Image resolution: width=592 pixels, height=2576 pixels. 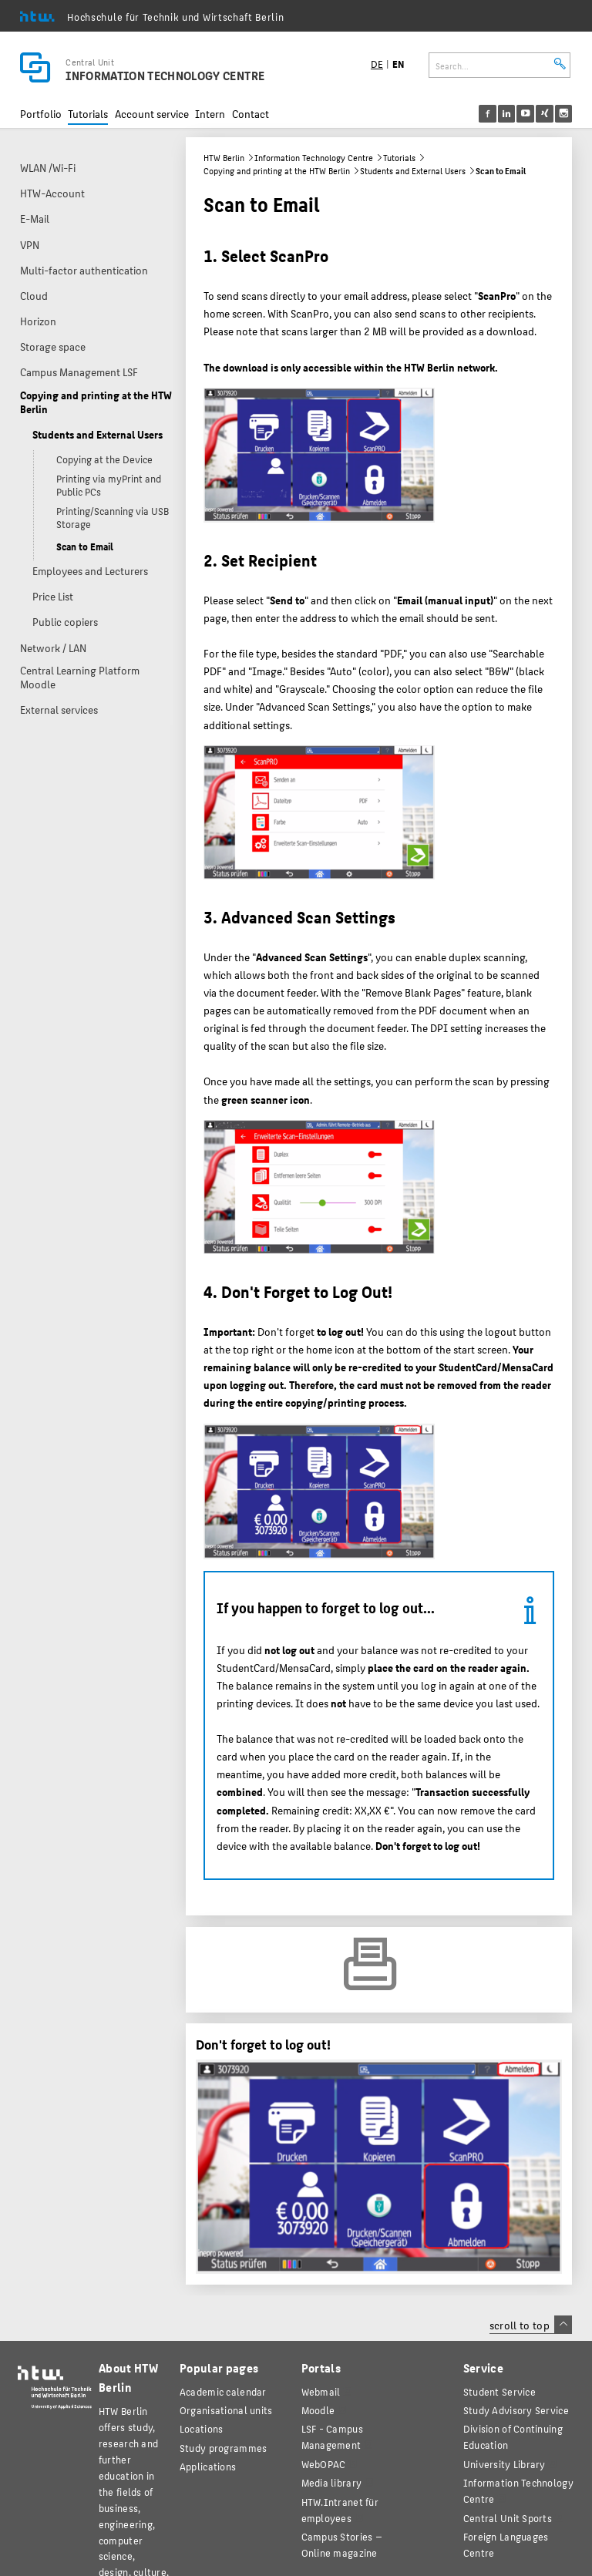 I want to click on DE, so click(x=377, y=64).